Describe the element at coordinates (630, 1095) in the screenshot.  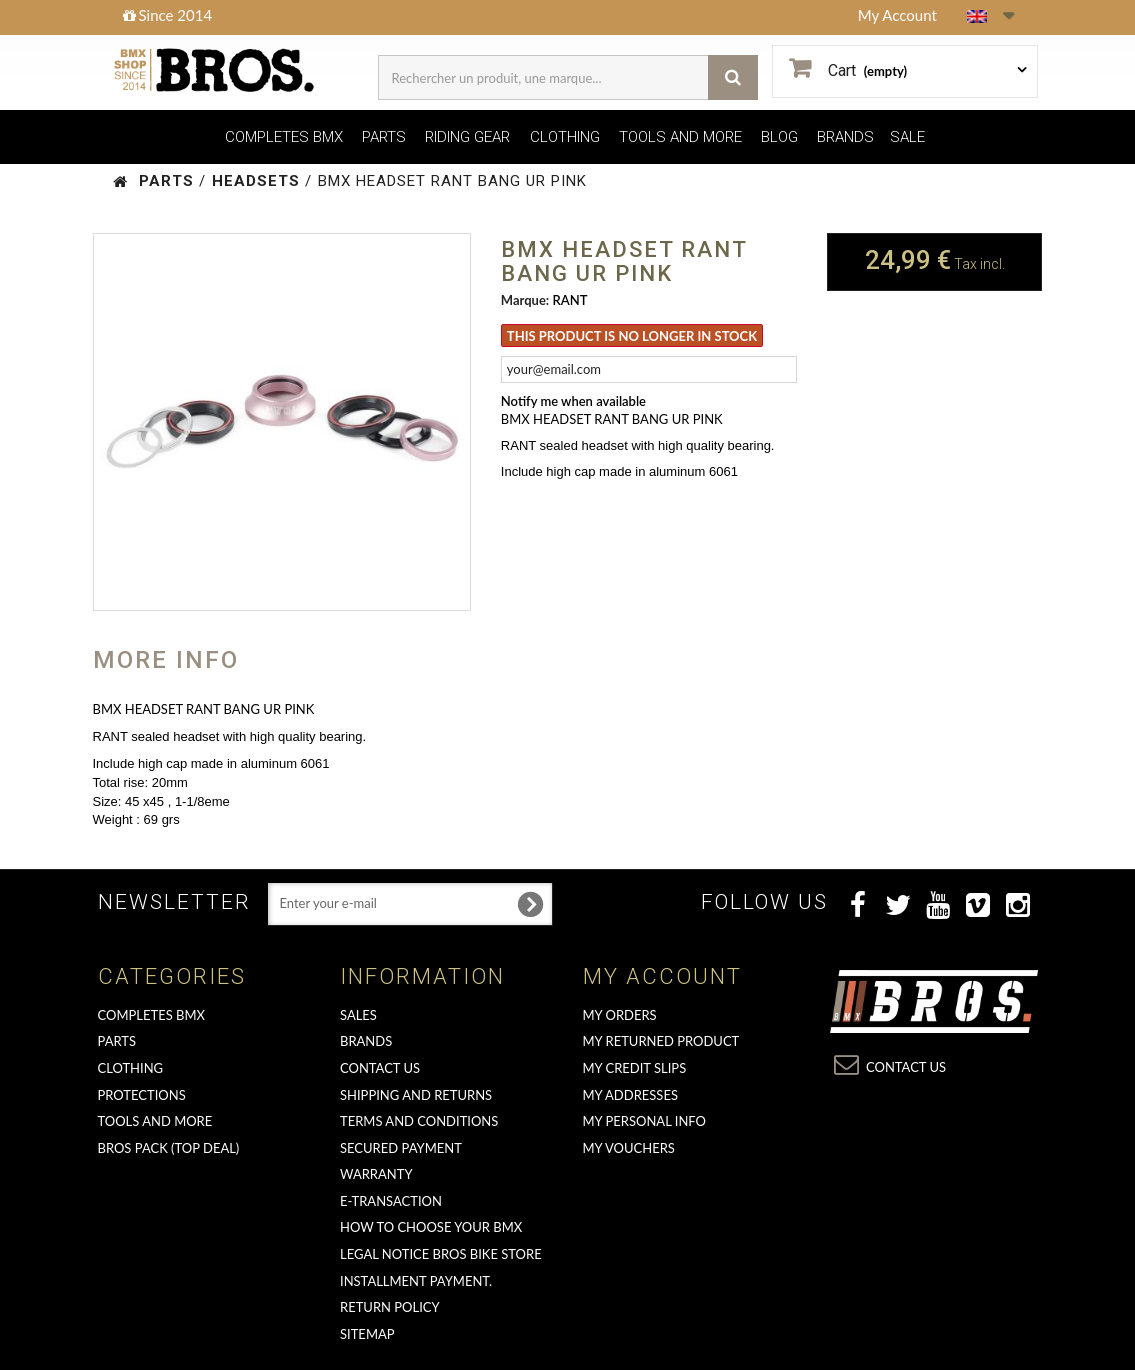
I see `My addresses` at that location.